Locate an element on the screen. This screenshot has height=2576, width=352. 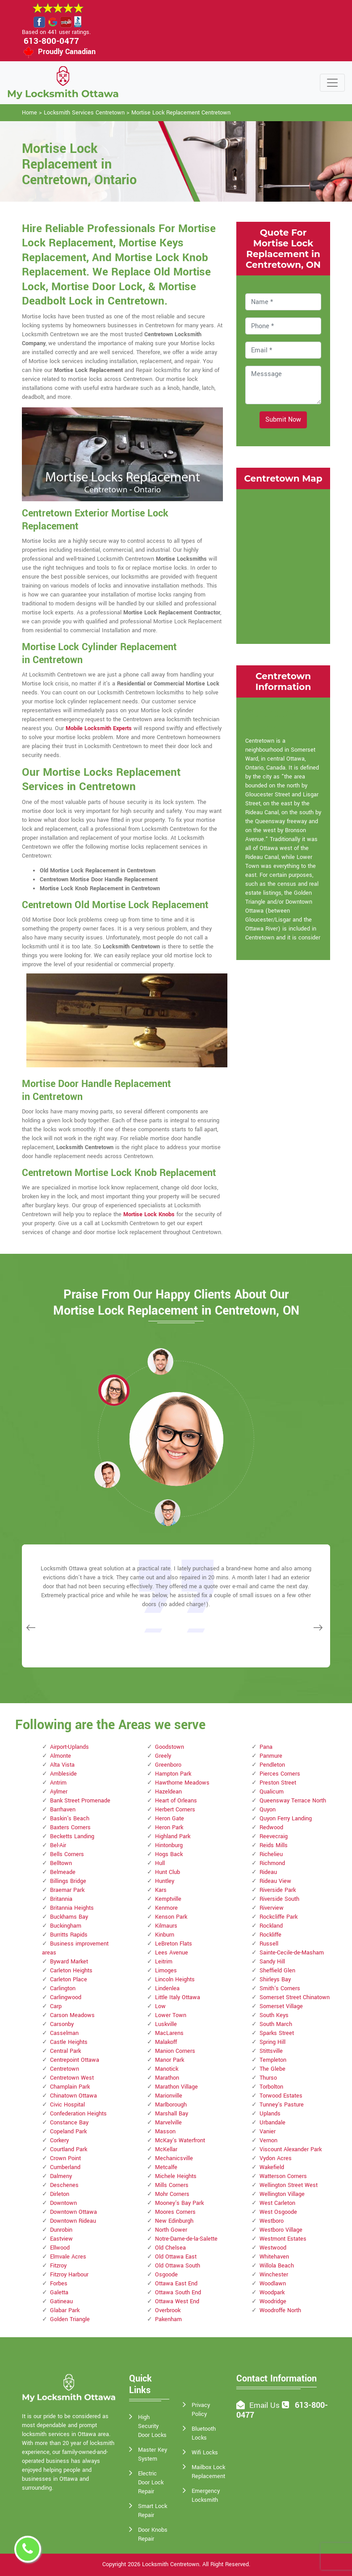
Fitzroy is located at coordinates (58, 2266).